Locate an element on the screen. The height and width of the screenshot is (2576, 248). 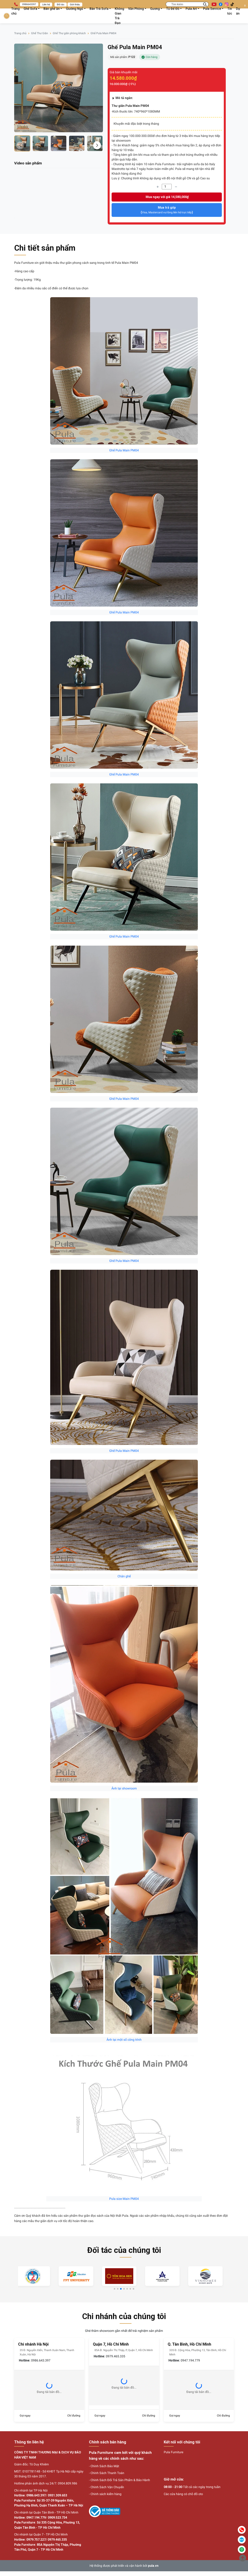
0947.194.779 is located at coordinates (190, 2360).